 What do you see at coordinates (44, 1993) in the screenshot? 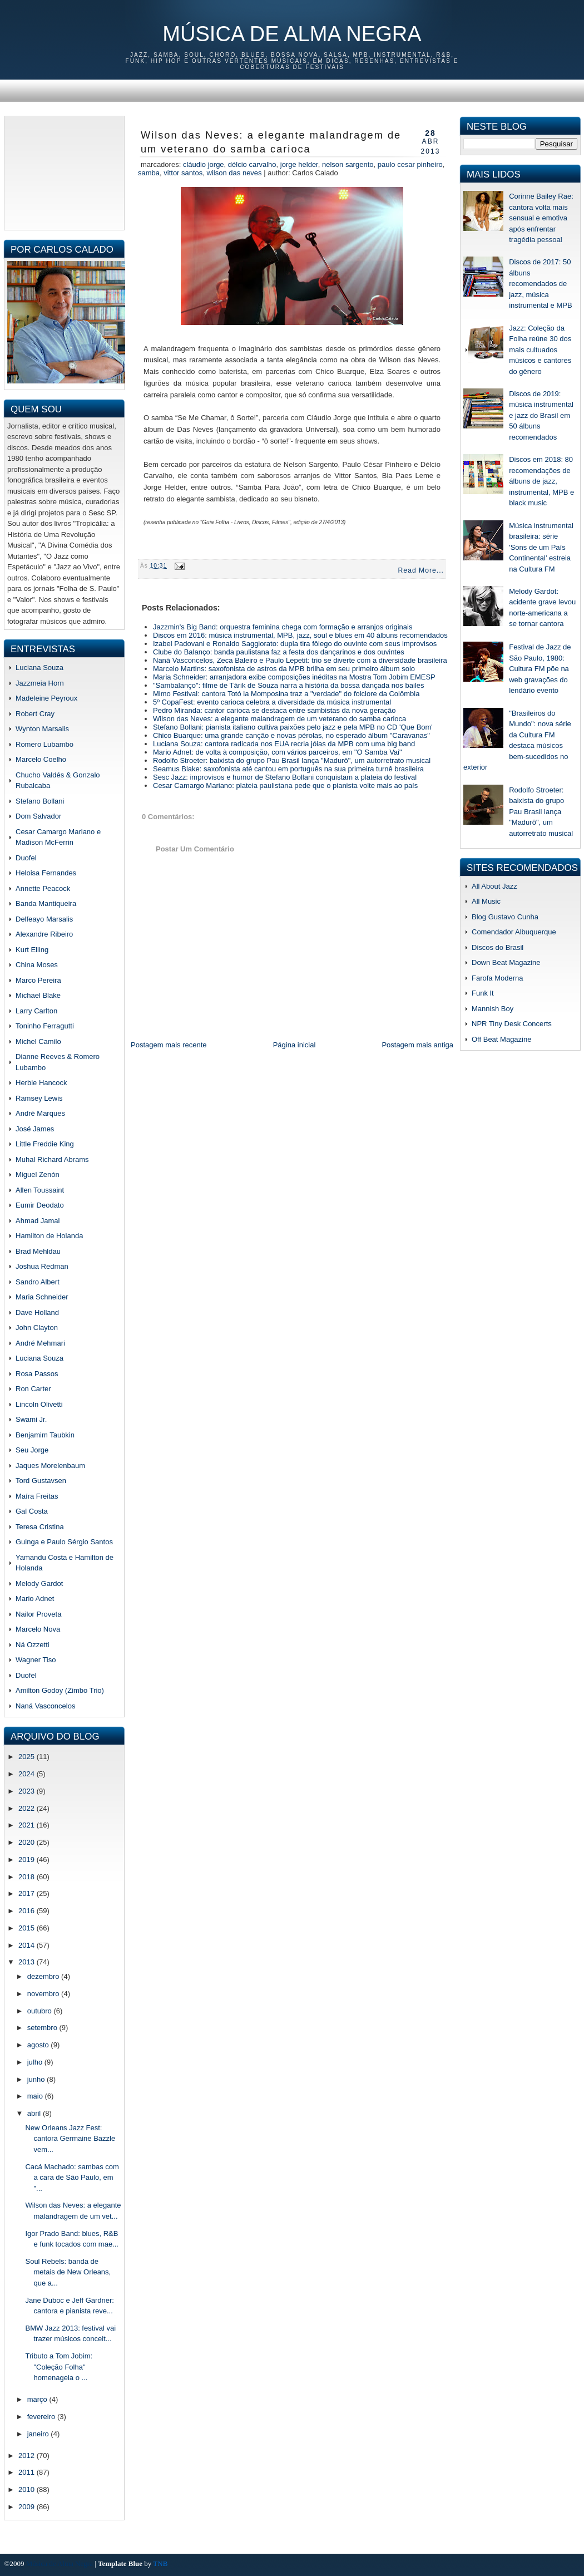
I see `novembro` at bounding box center [44, 1993].